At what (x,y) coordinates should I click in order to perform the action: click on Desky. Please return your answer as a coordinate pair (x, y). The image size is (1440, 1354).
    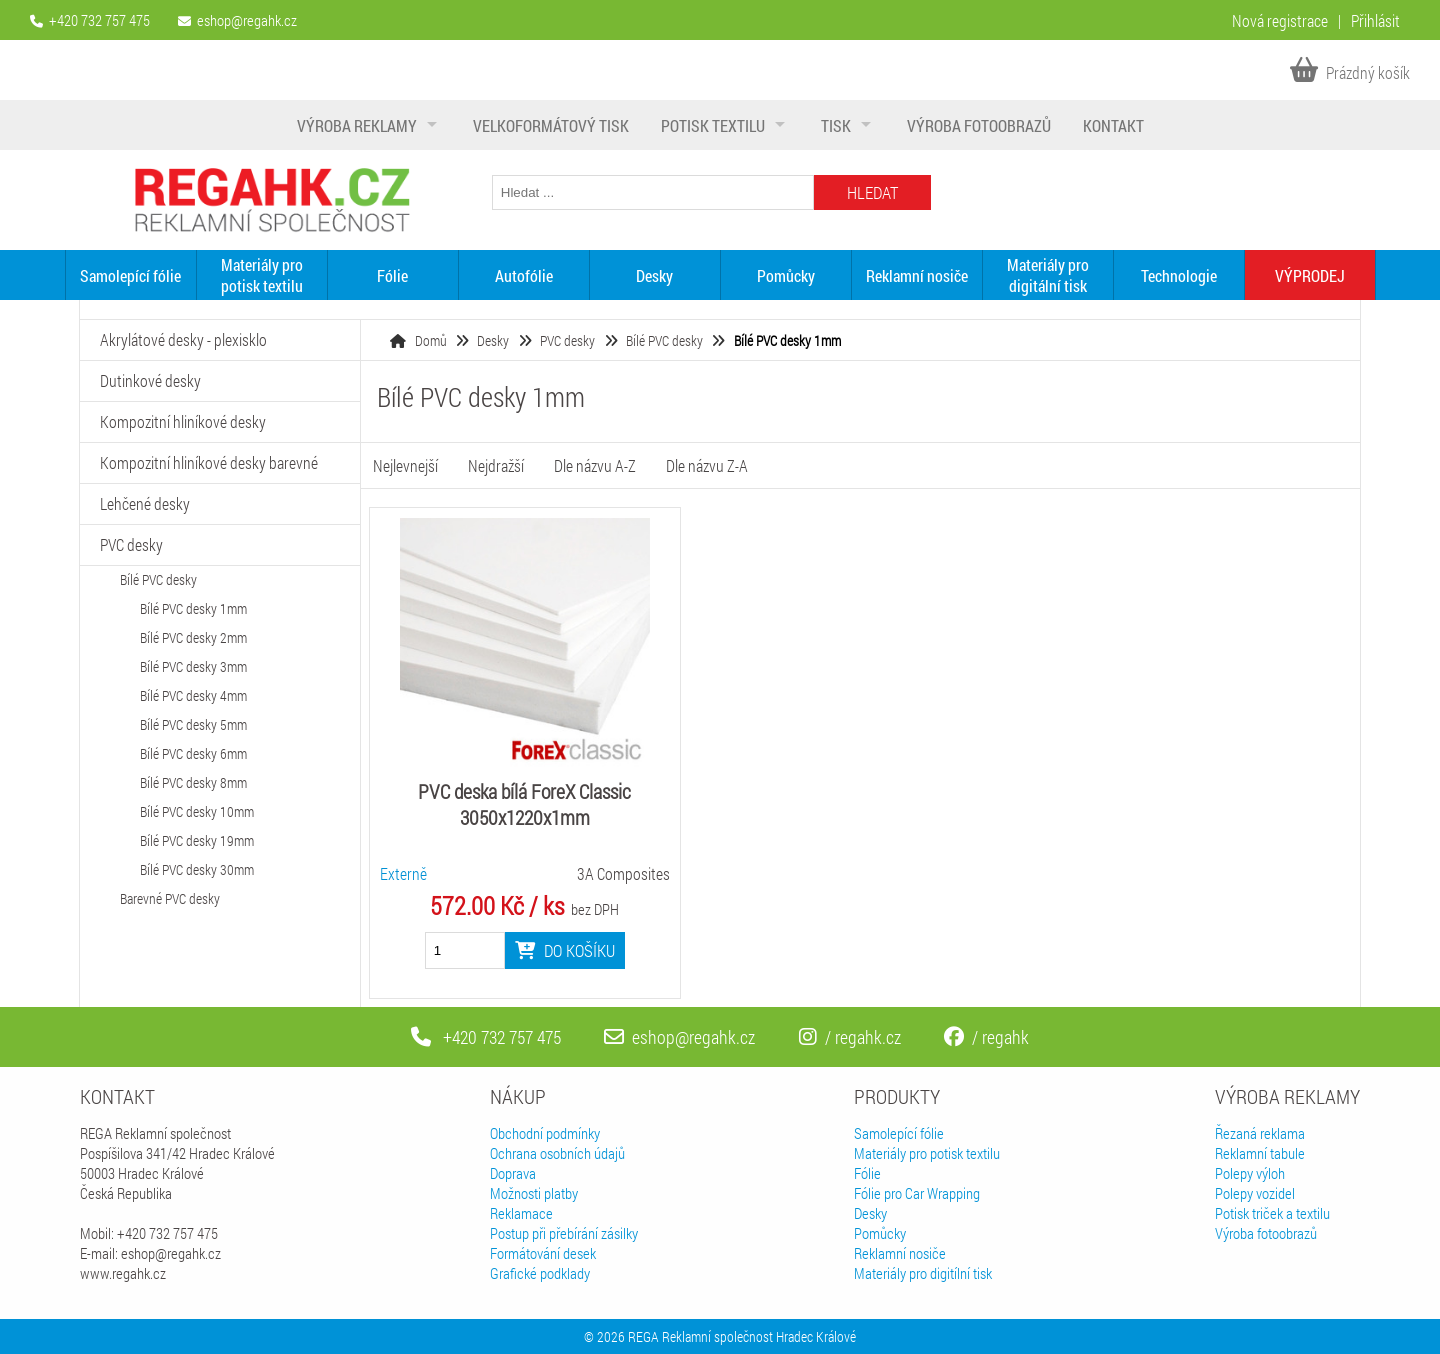
    Looking at the image, I should click on (654, 275).